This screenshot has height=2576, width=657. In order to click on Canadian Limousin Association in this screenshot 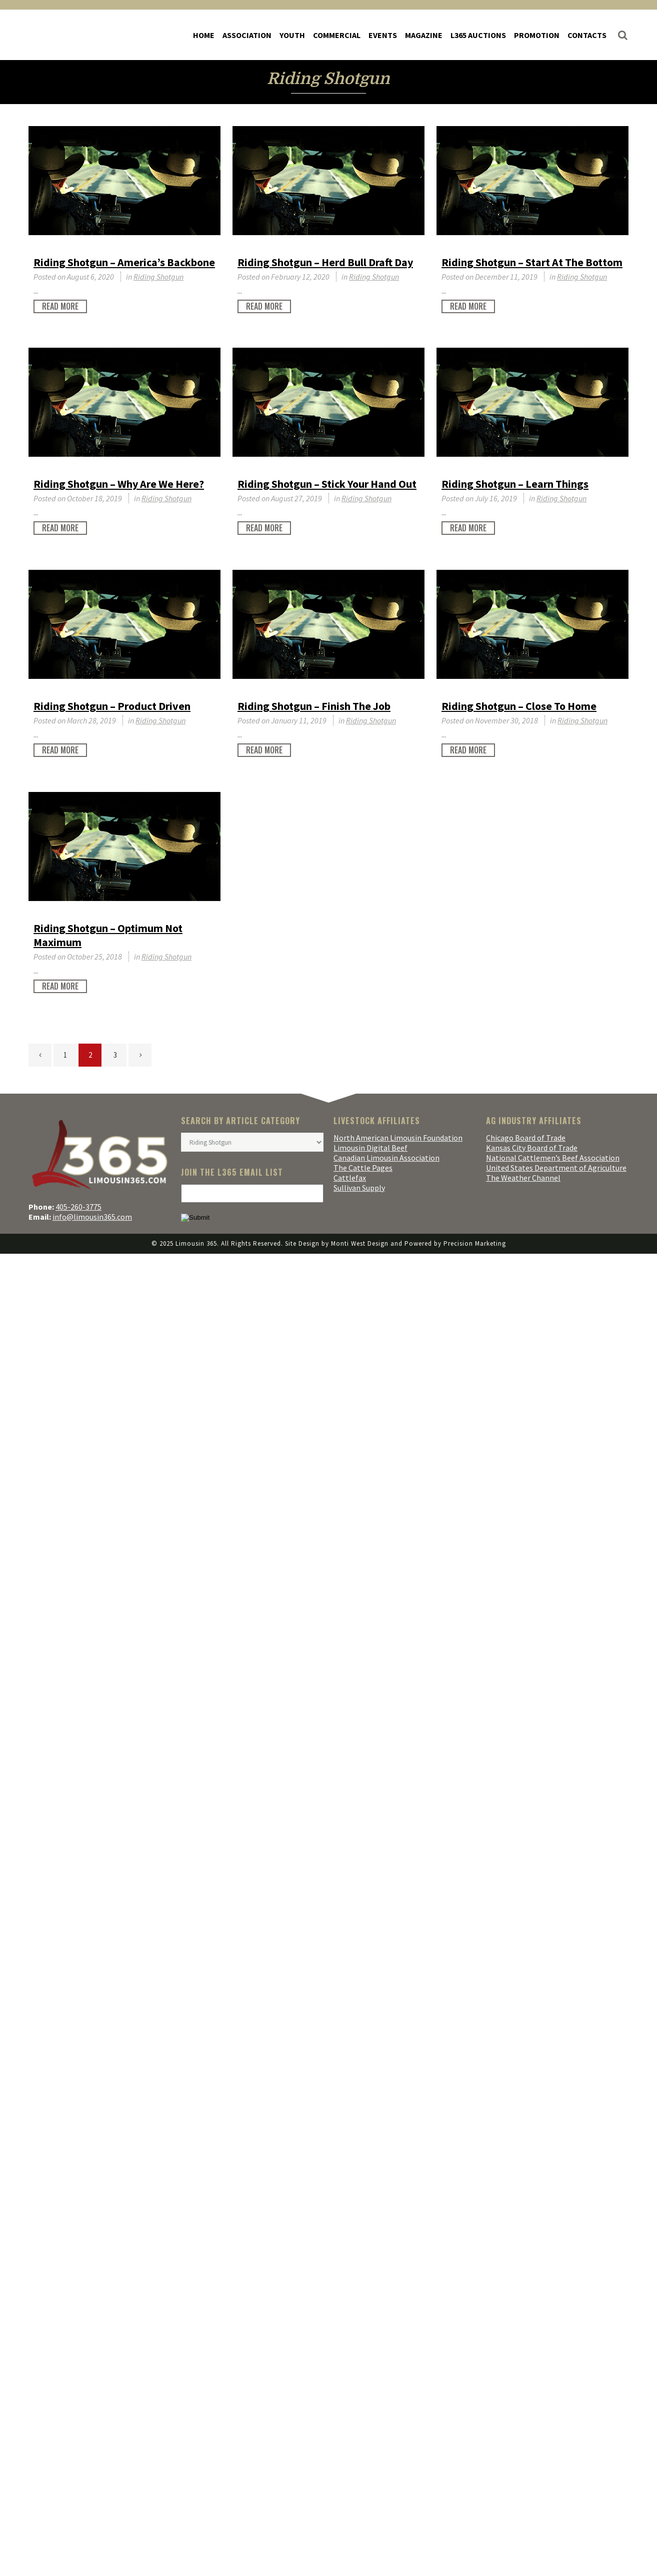, I will do `click(387, 1158)`.